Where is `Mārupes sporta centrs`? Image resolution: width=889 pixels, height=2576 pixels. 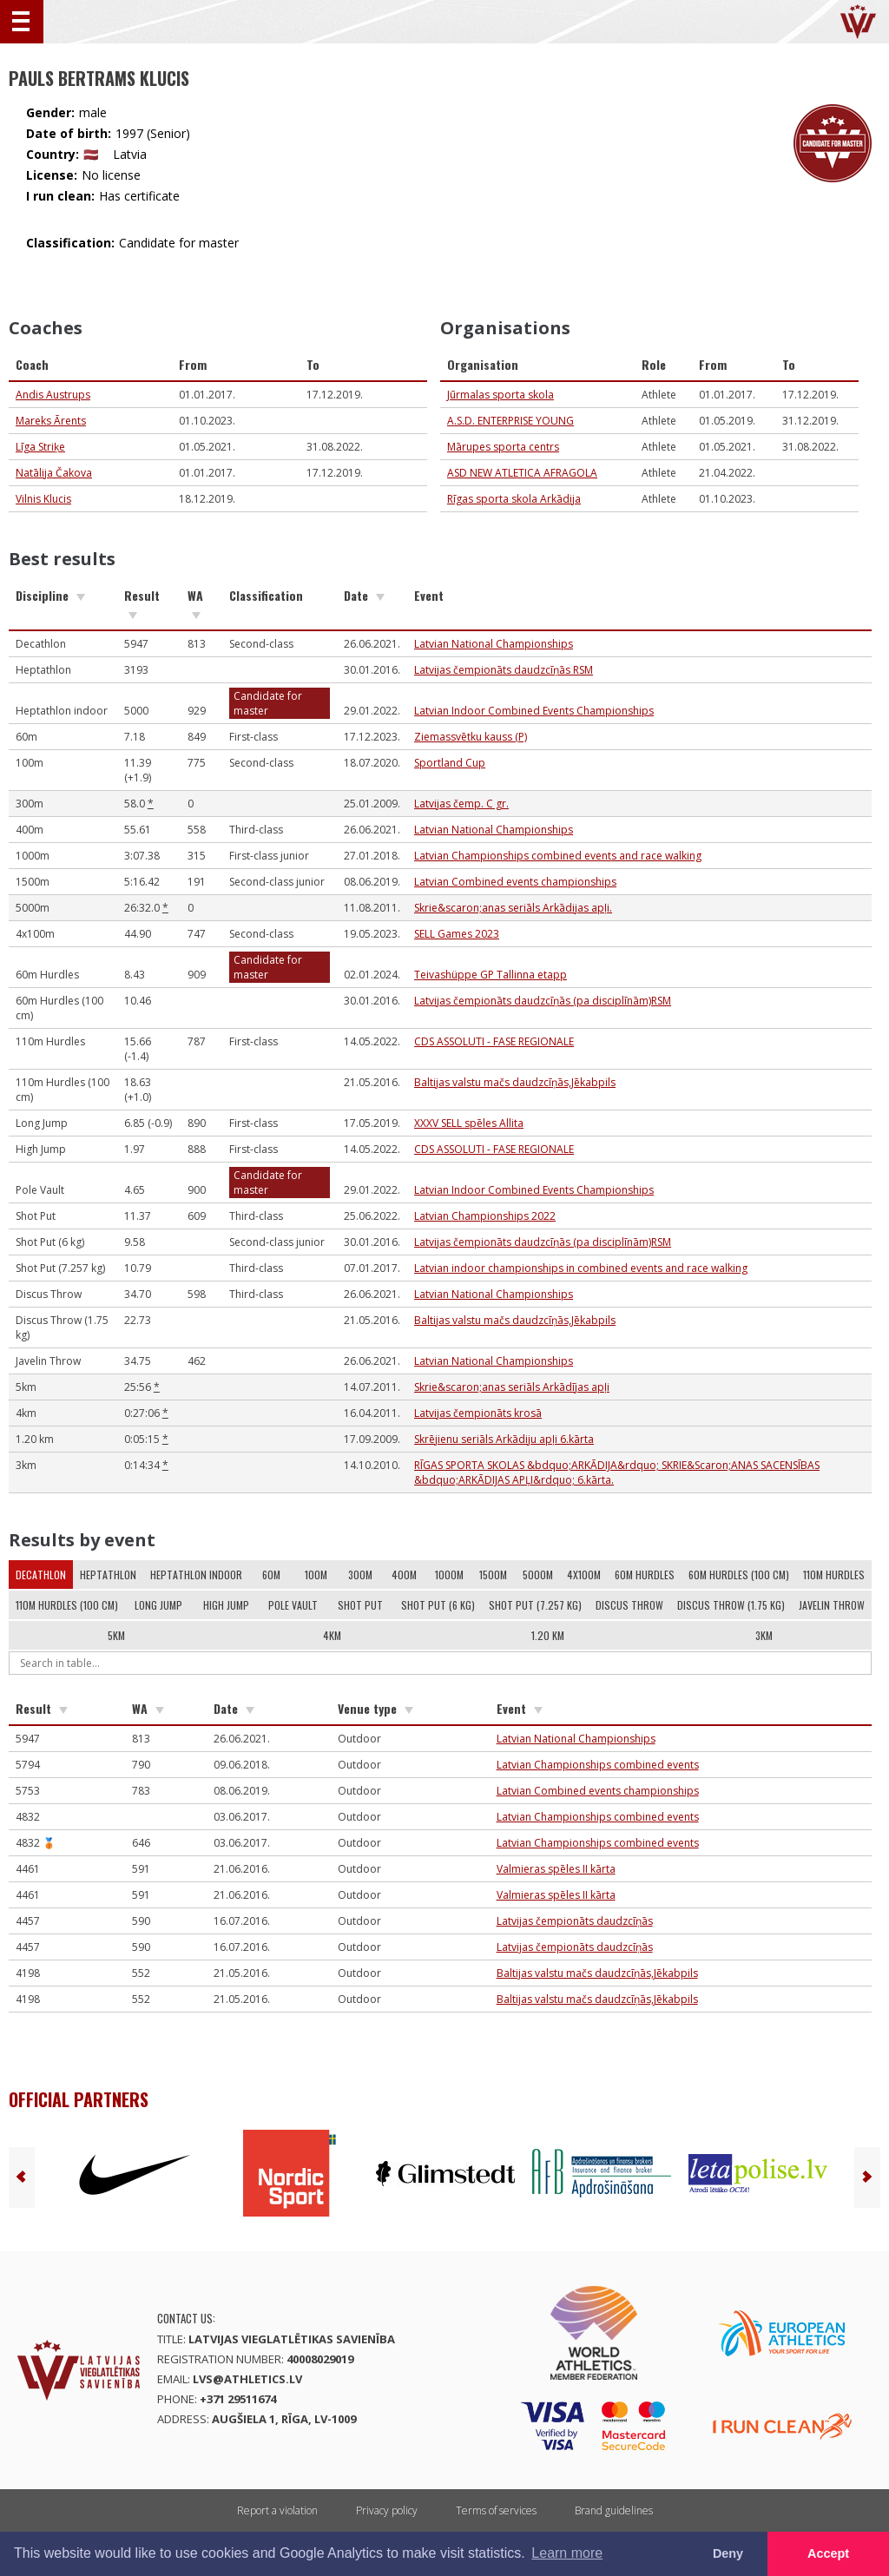
Mārupes sporta centrs is located at coordinates (503, 446).